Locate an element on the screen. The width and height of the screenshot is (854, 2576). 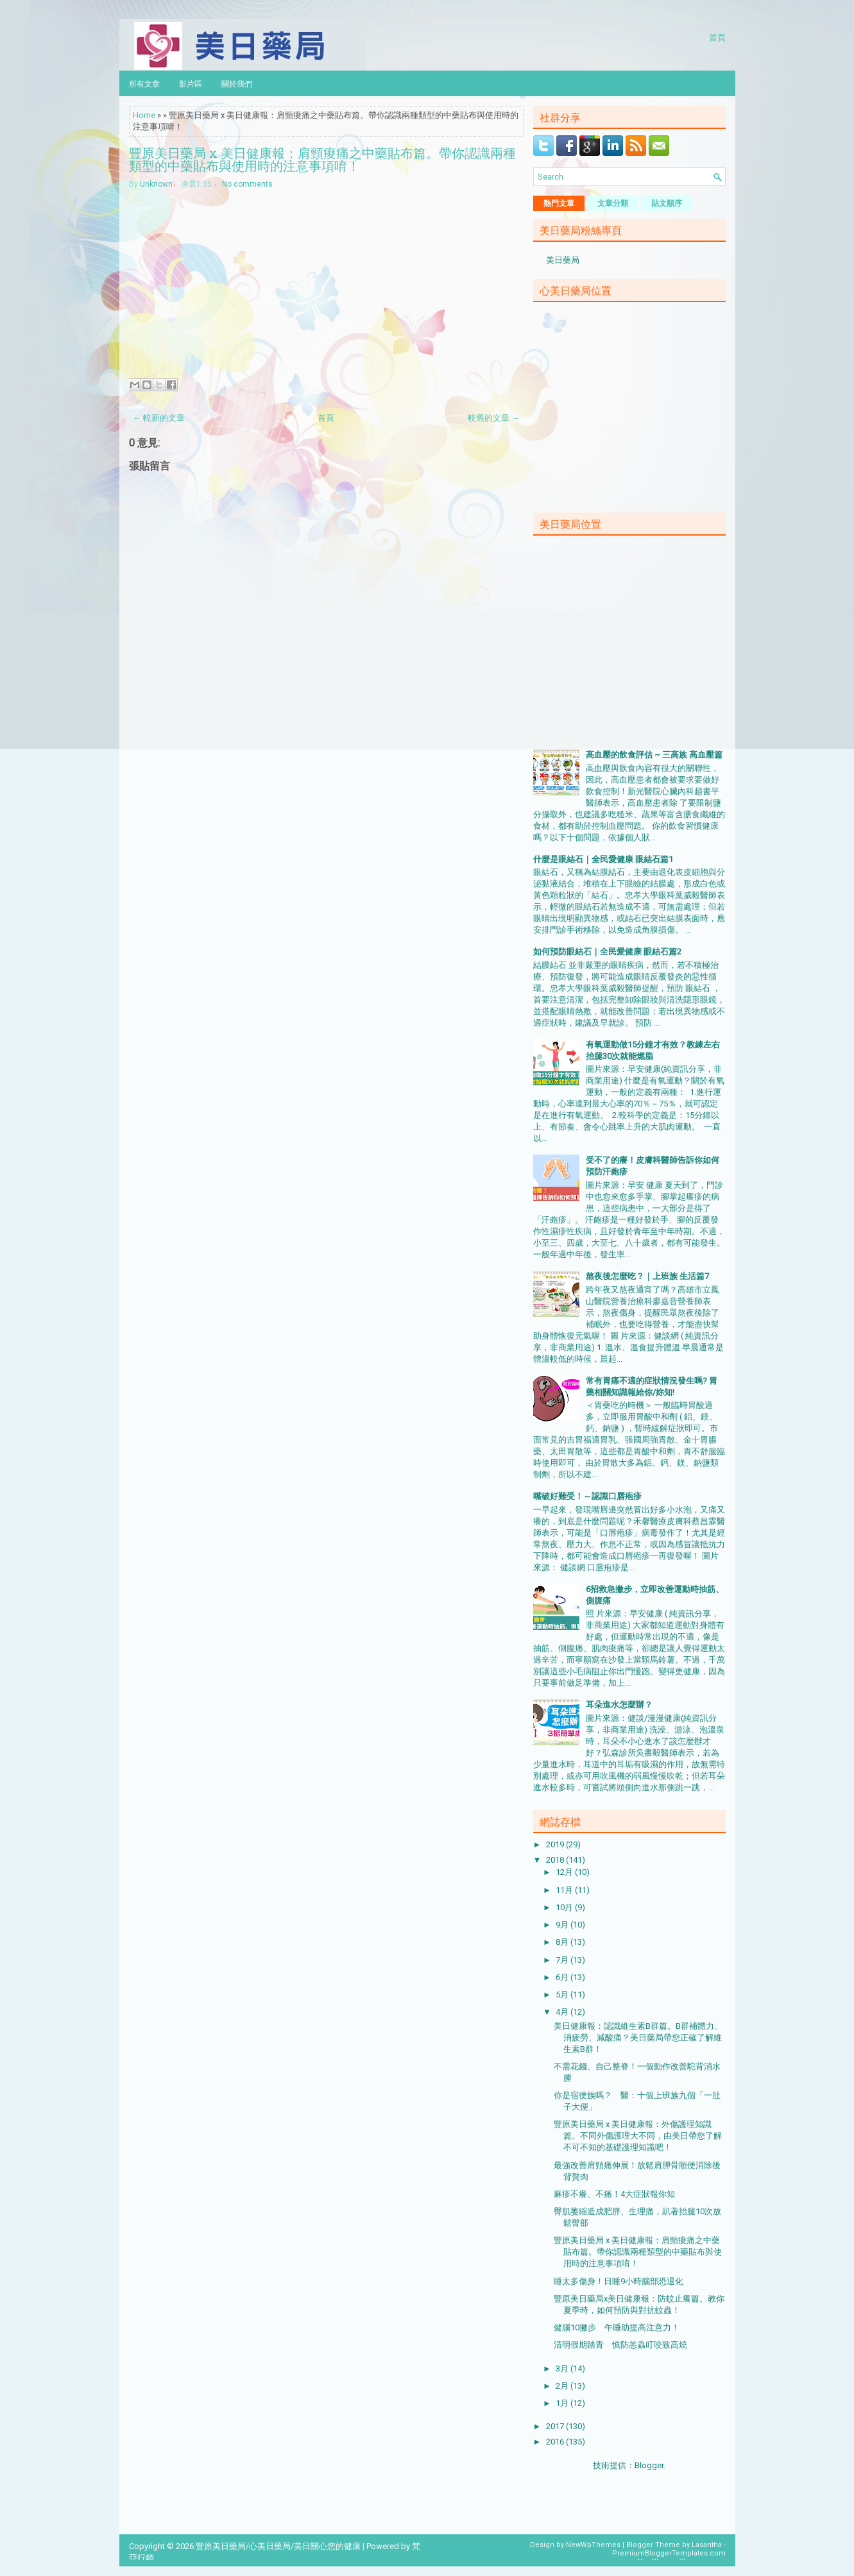
11月 is located at coordinates (565, 1890).